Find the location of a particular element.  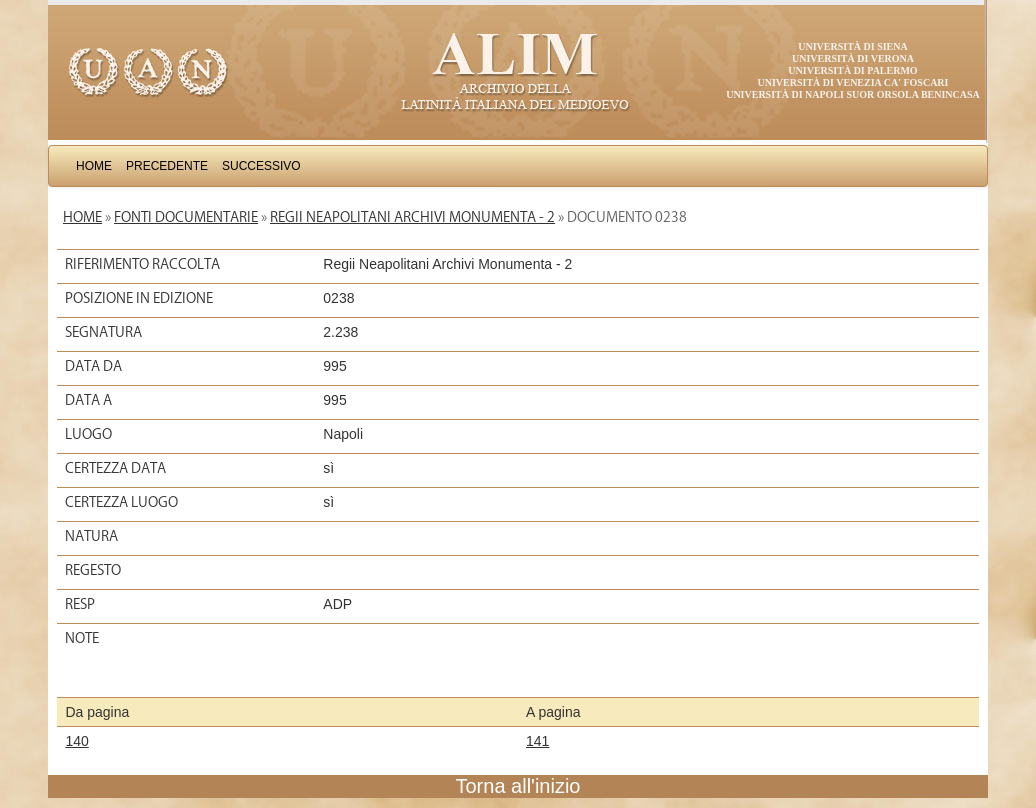

Natura is located at coordinates (91, 536).